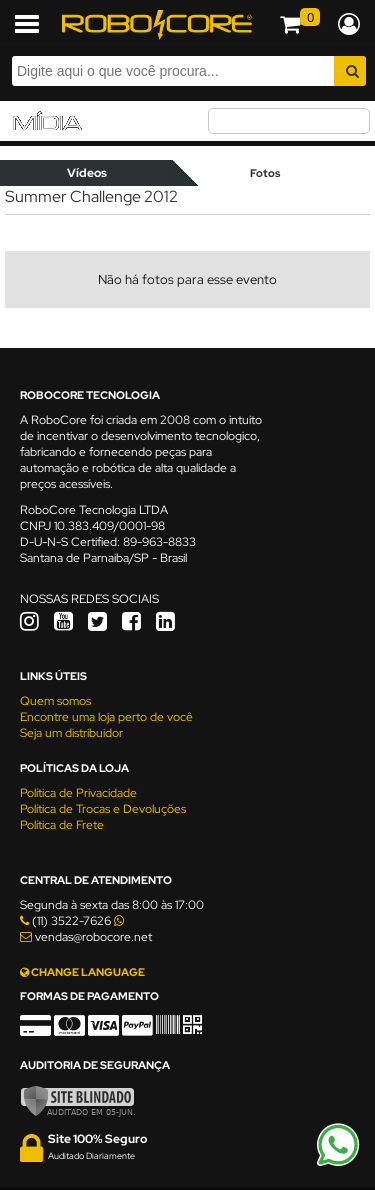 The image size is (375, 1190). Describe the element at coordinates (82, 972) in the screenshot. I see `CHANGE LANGUAGE` at that location.